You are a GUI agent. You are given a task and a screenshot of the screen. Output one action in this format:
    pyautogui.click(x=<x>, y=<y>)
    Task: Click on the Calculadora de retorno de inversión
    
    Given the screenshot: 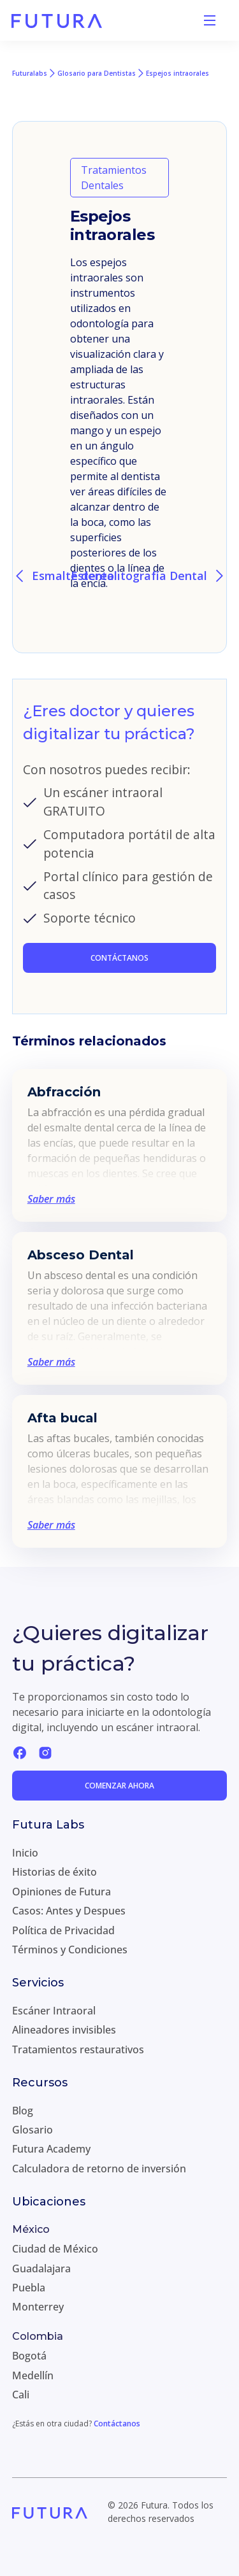 What is the action you would take?
    pyautogui.click(x=99, y=2169)
    